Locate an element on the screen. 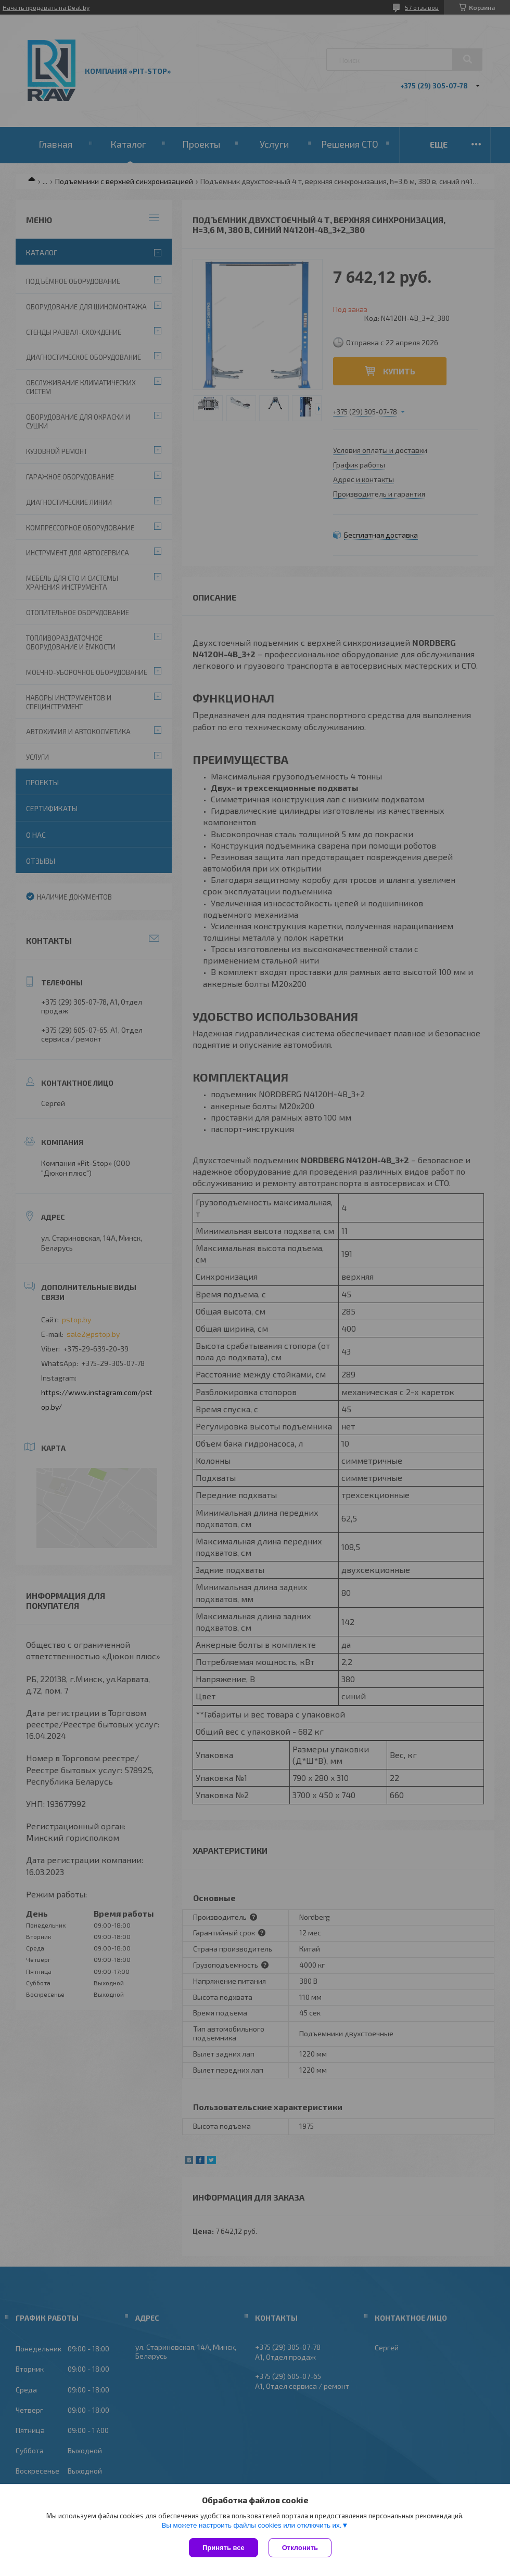 Image resolution: width=510 pixels, height=2576 pixels. Принять все is located at coordinates (223, 2548).